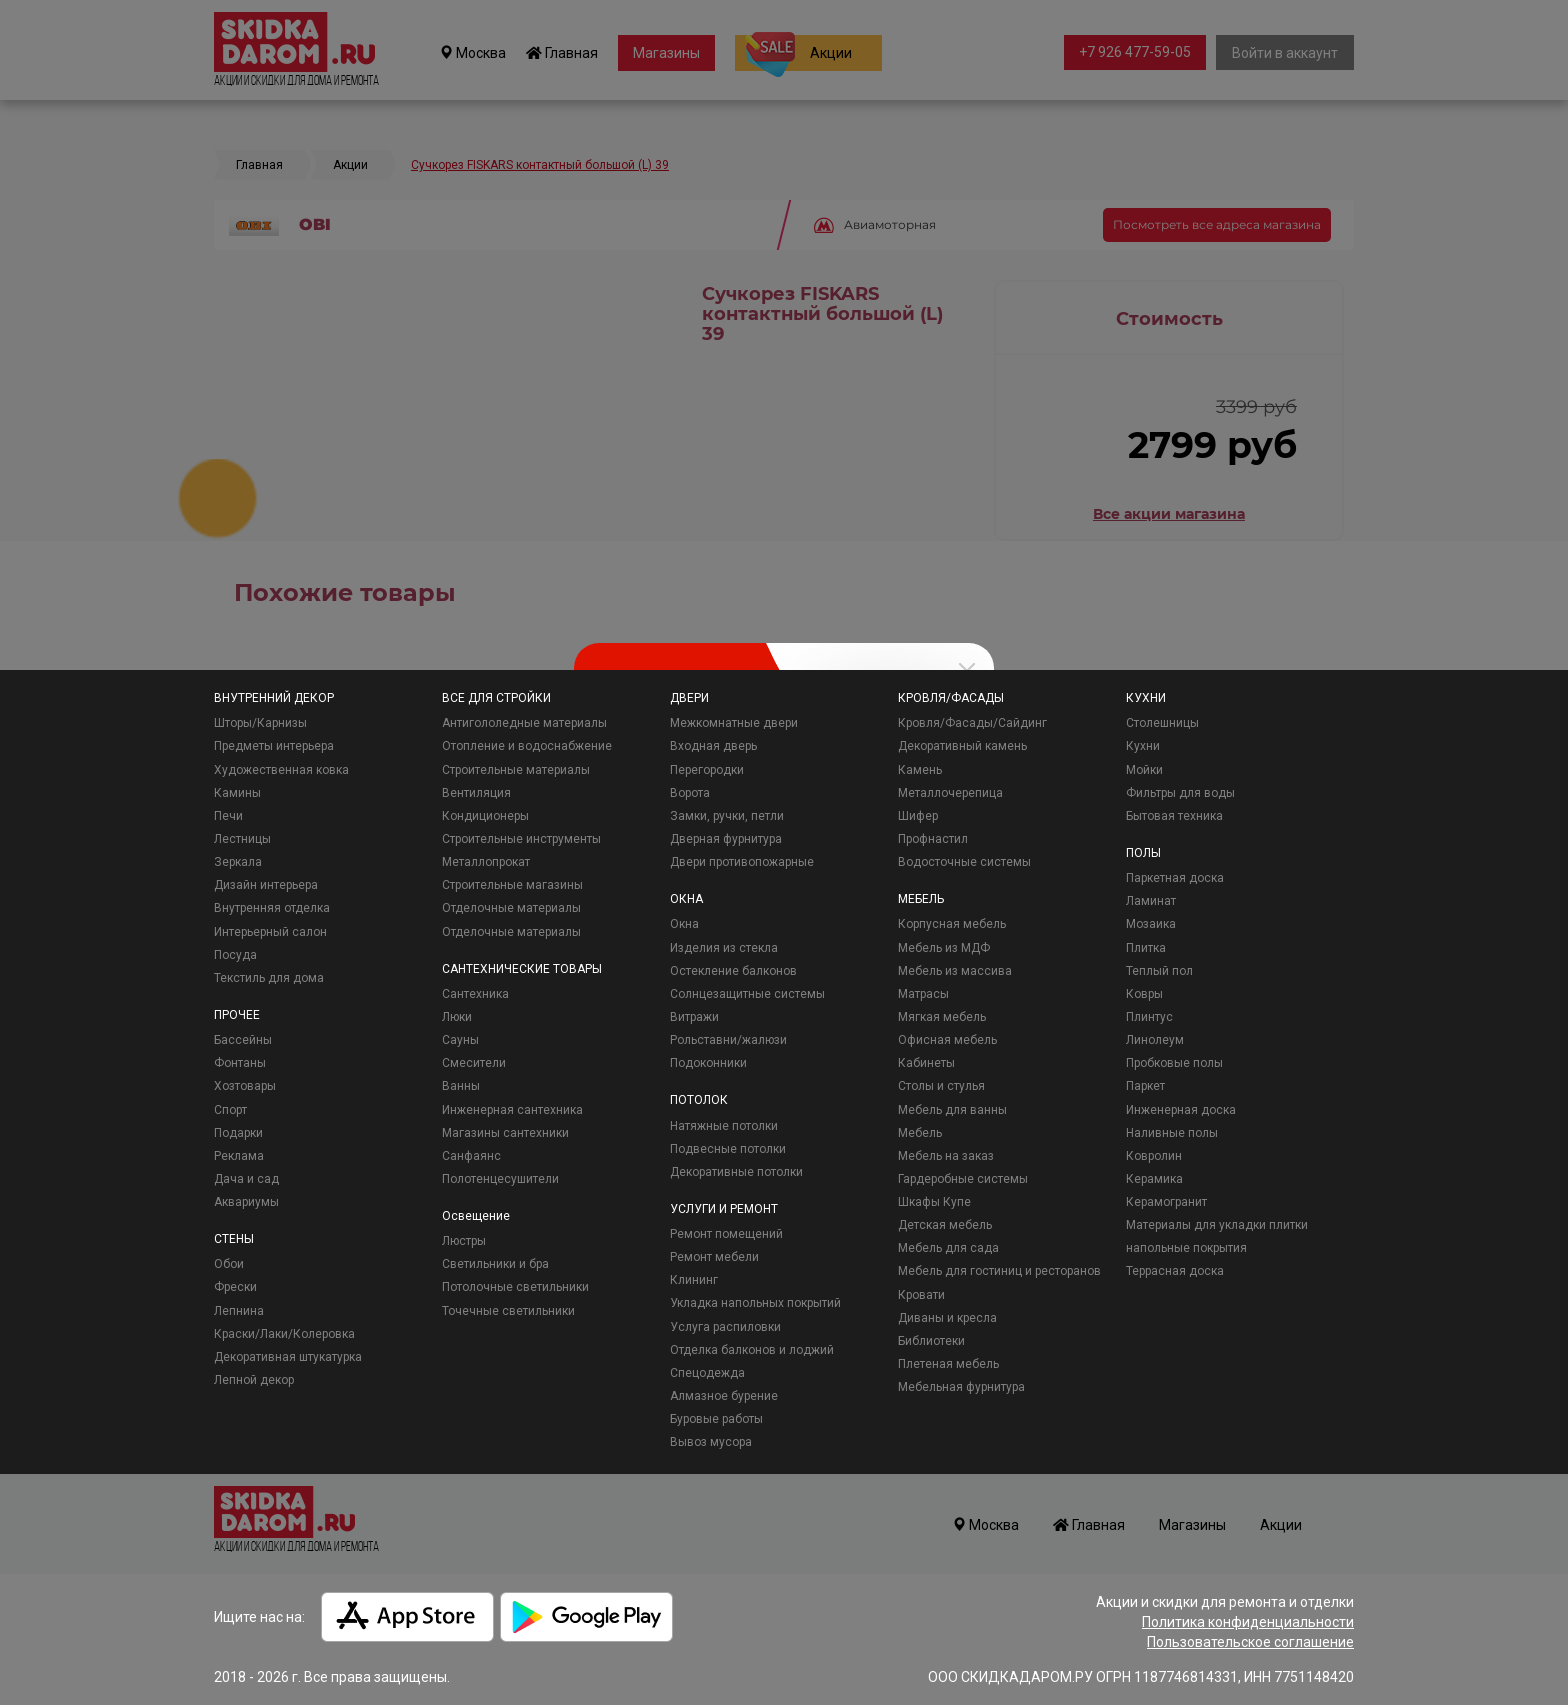  I want to click on Дверная фурнитура, so click(726, 839).